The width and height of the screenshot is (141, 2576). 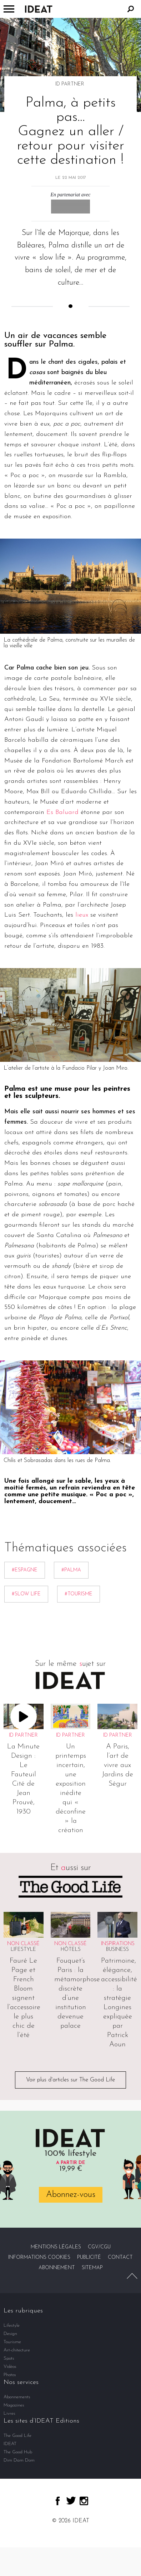 What do you see at coordinates (62, 812) in the screenshot?
I see `Es Baluard` at bounding box center [62, 812].